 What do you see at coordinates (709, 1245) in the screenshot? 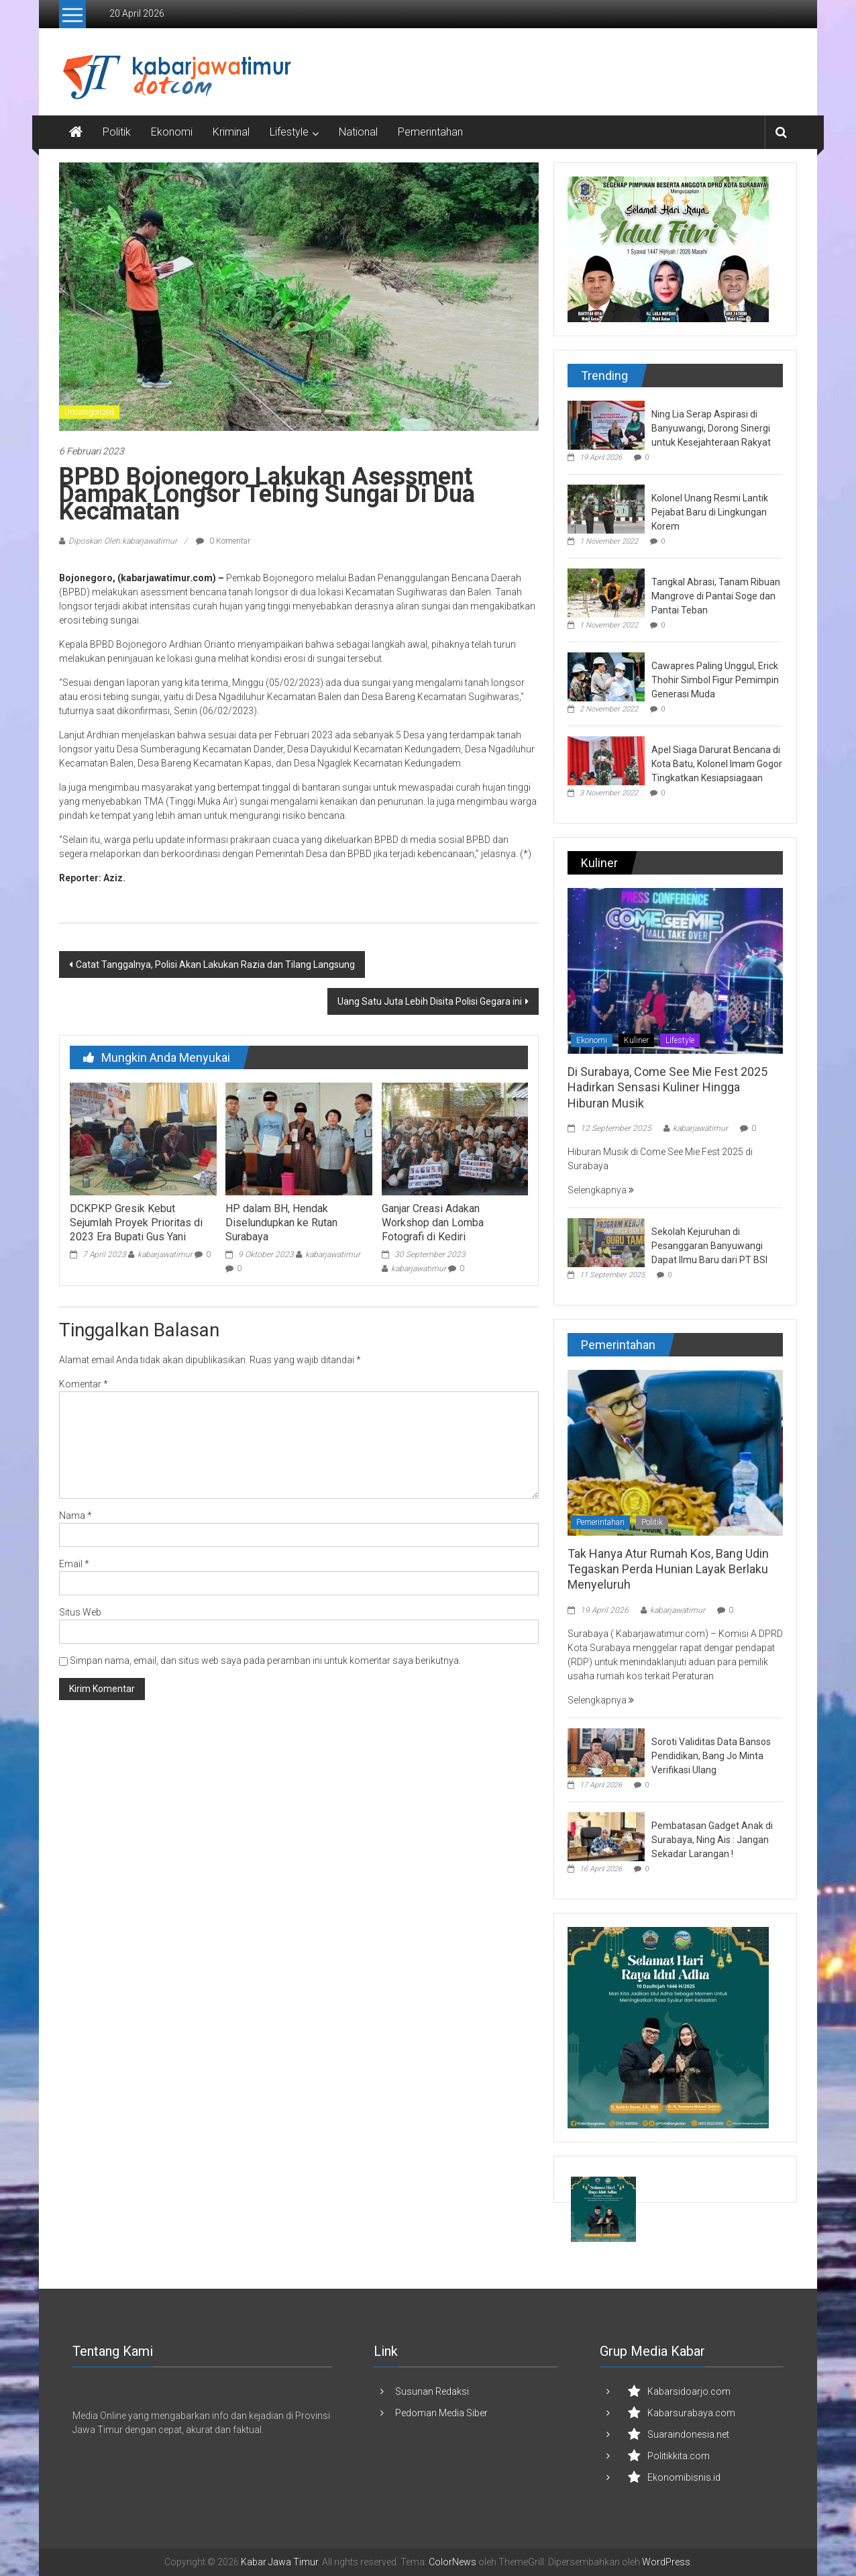
I see `Sekolah Kejuruhan di Pesanggaran Banyuwangi Dapat Ilmu Baru dari PT BSI` at bounding box center [709, 1245].